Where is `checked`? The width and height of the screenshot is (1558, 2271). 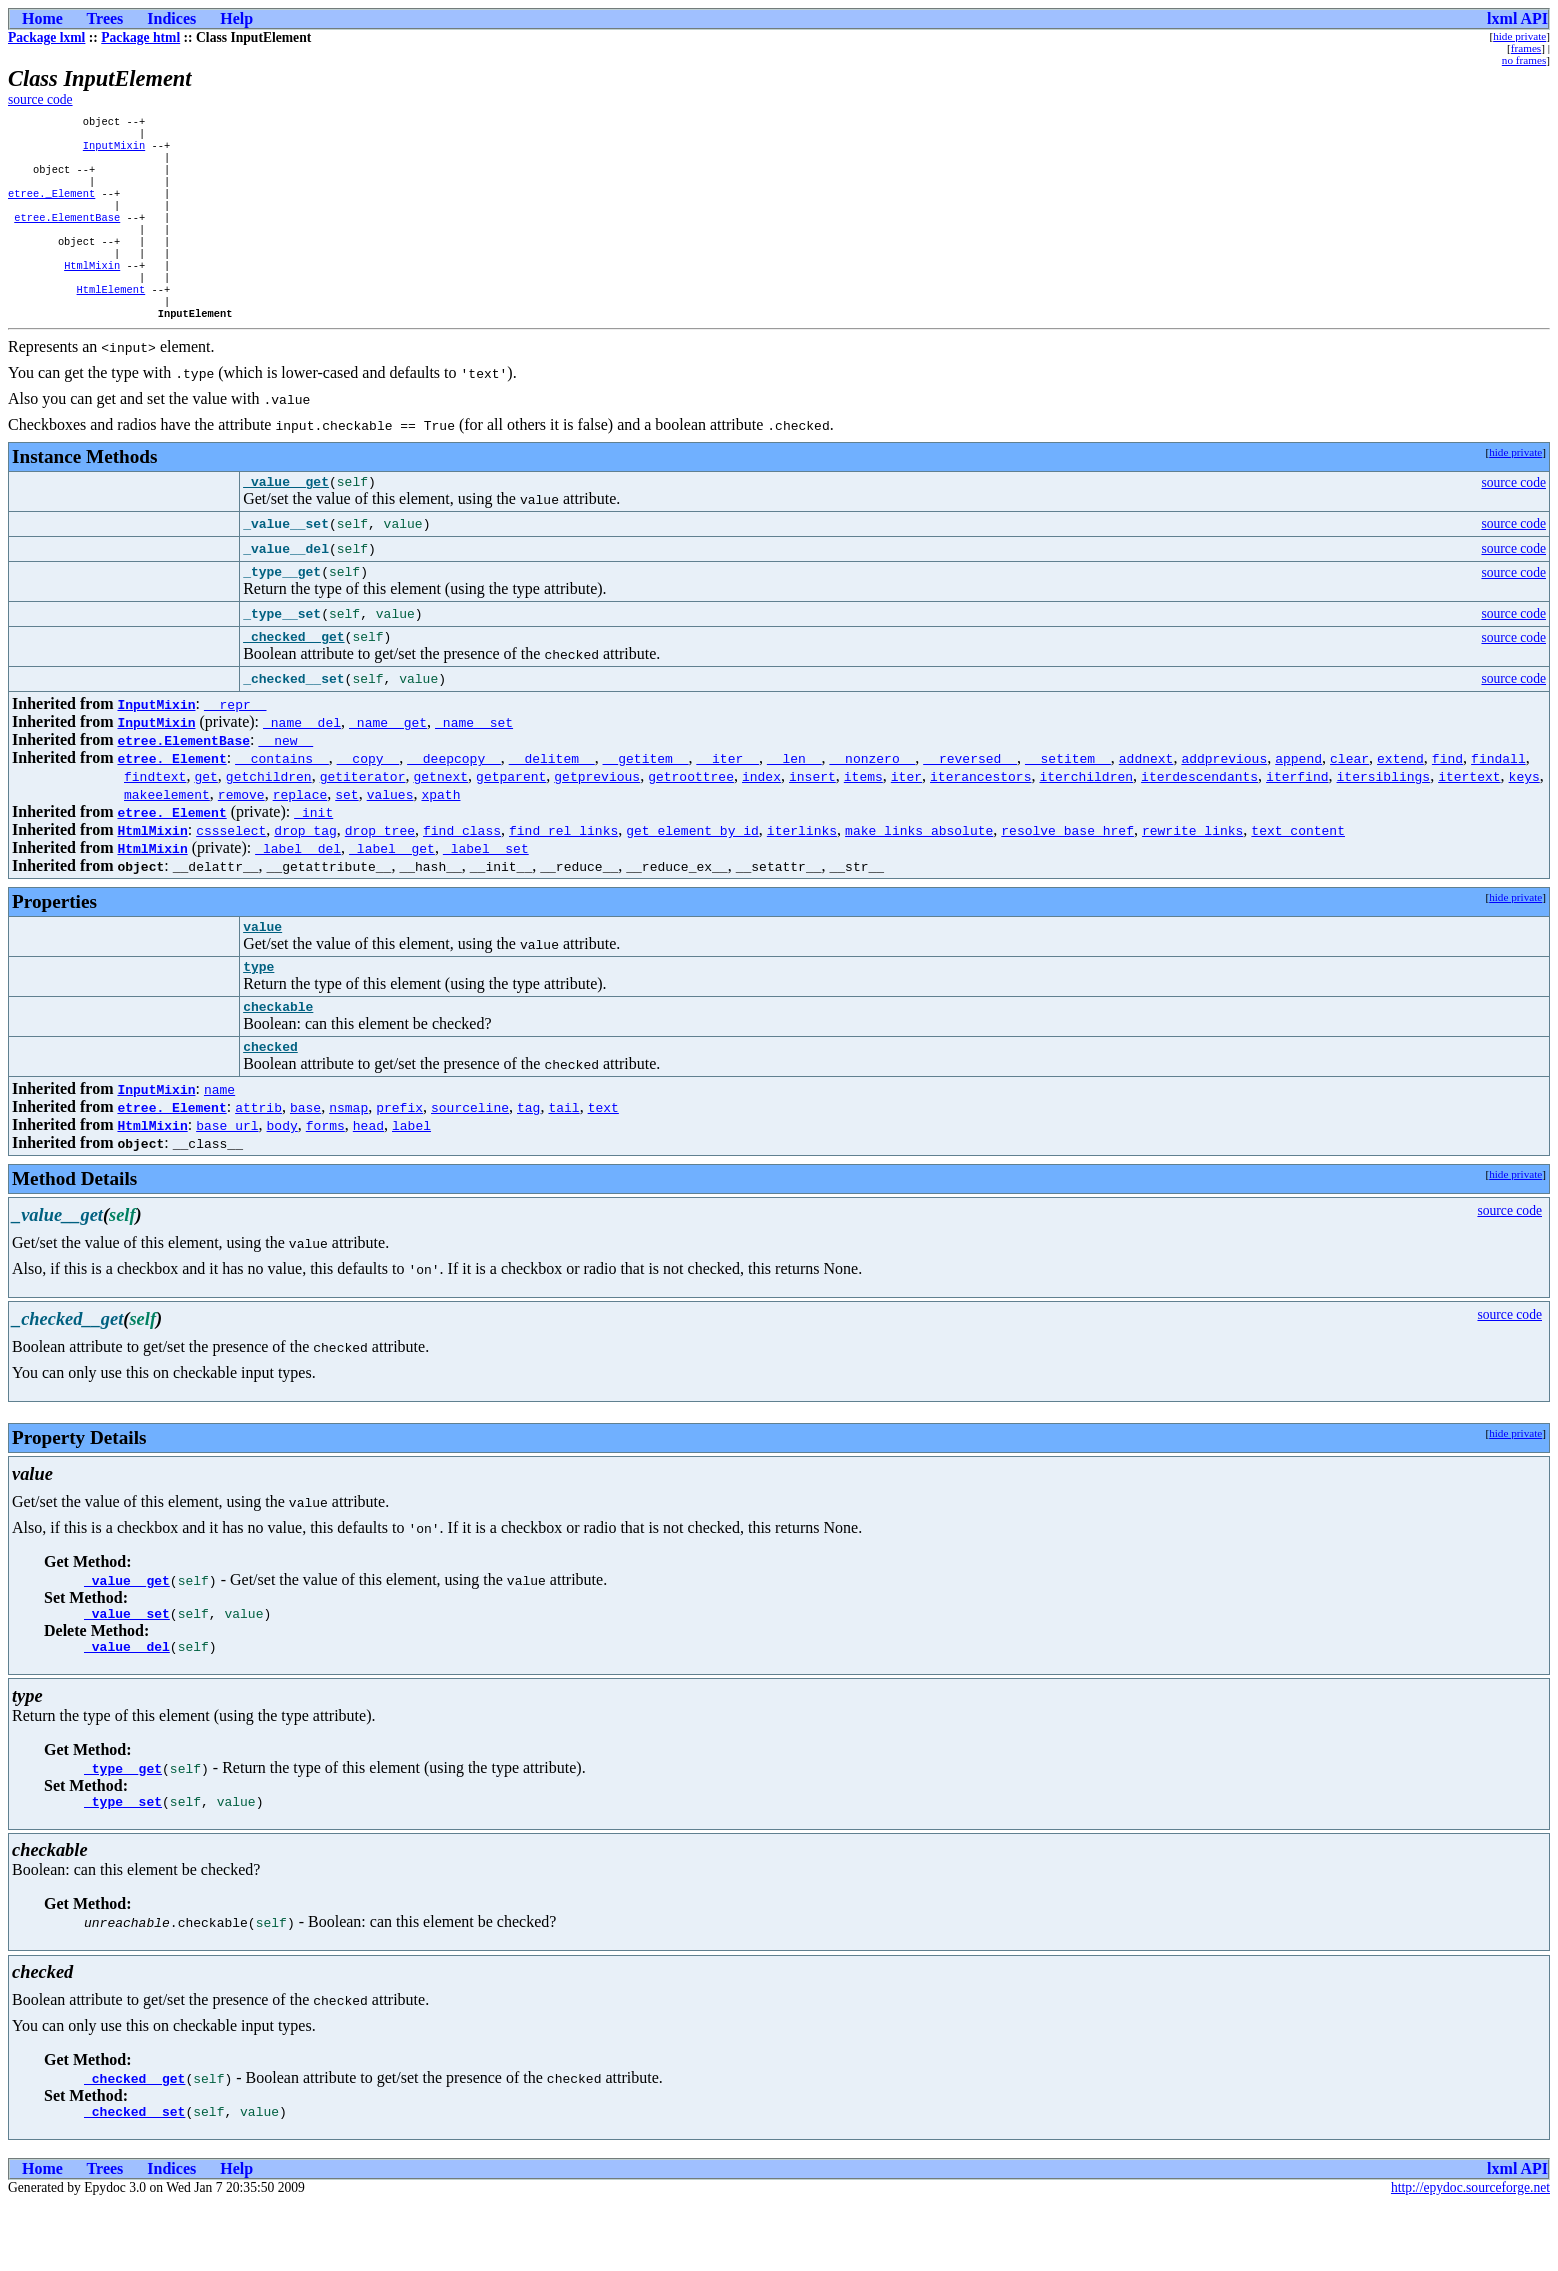
checked is located at coordinates (270, 1101).